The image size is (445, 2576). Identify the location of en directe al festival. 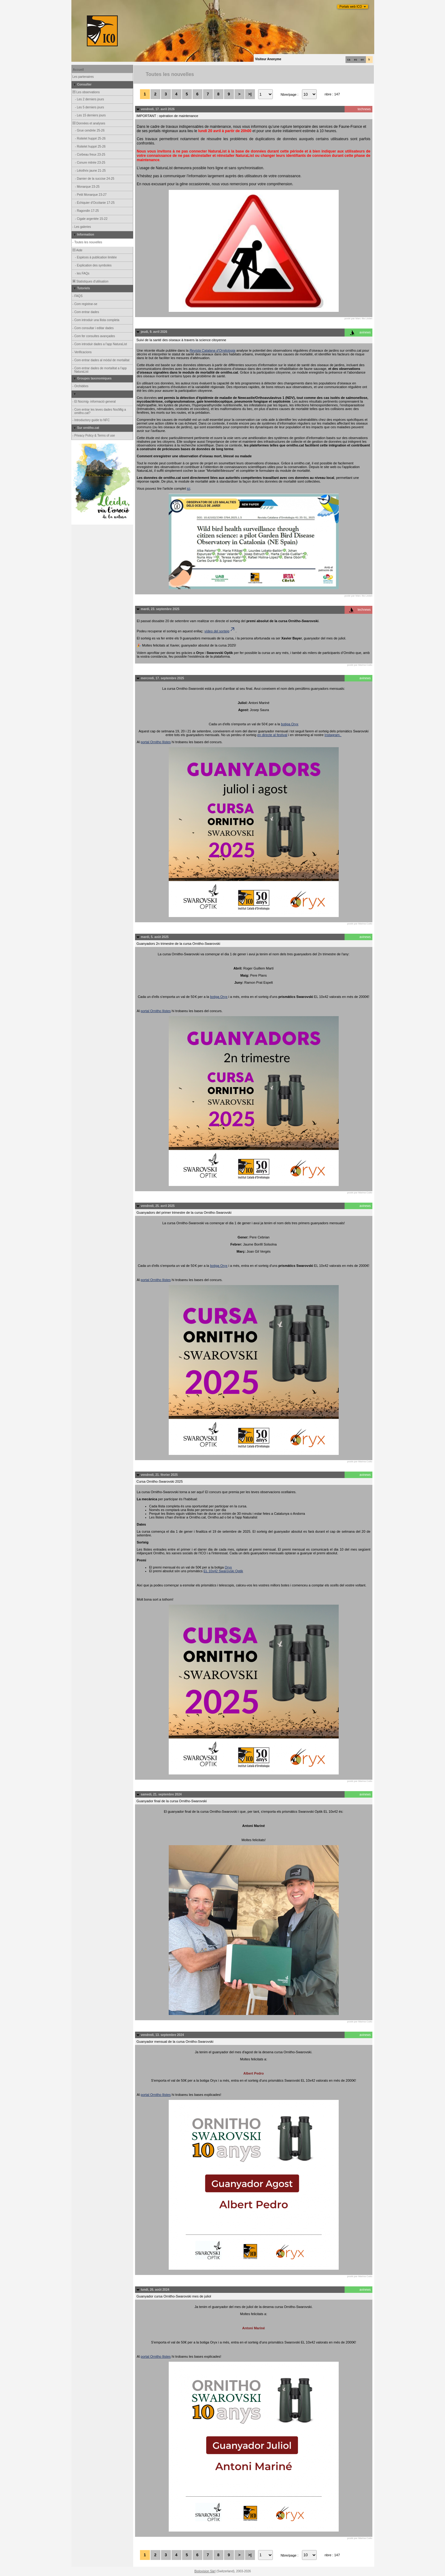
(272, 735).